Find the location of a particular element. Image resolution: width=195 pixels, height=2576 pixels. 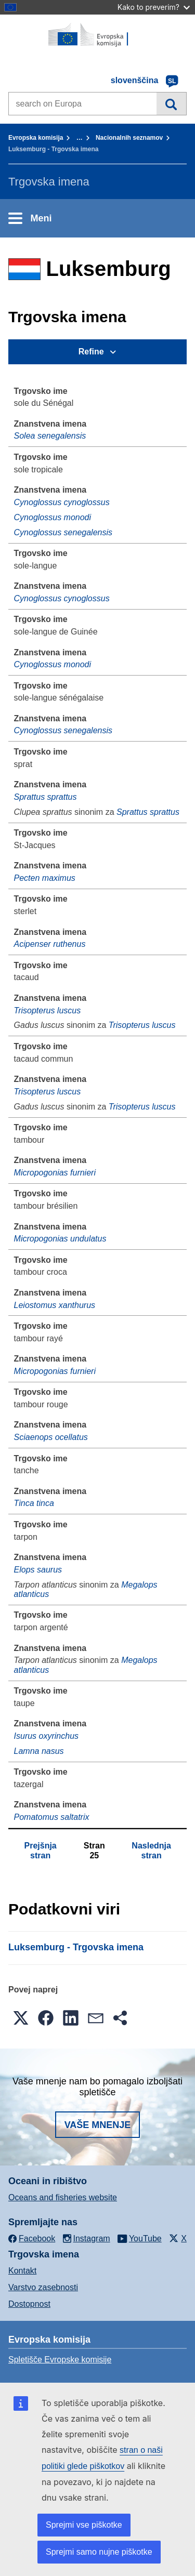

Vaše mnenje is located at coordinates (97, 2125).